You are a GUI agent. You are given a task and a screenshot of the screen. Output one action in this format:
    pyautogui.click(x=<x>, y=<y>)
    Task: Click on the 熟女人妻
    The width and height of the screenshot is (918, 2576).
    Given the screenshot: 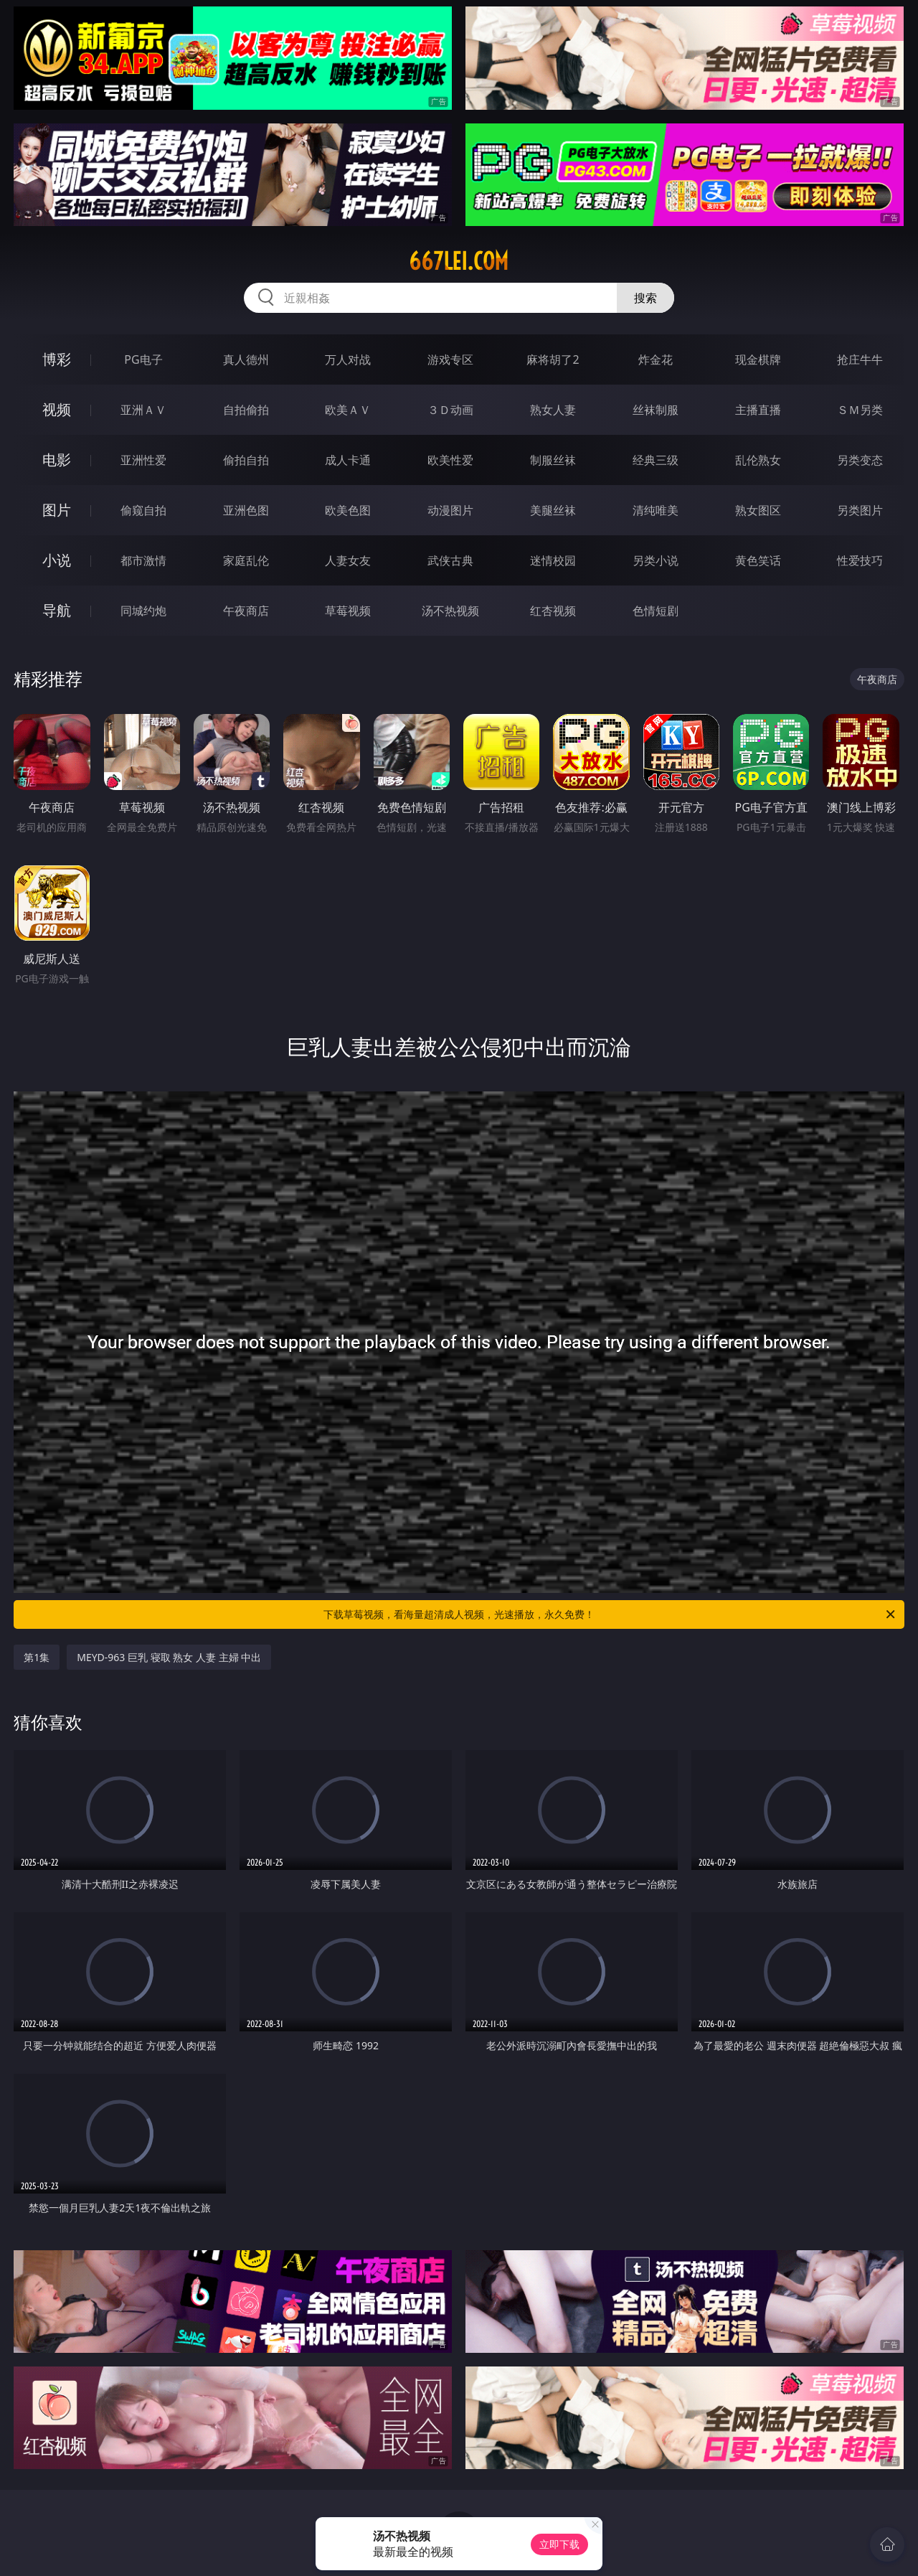 What is the action you would take?
    pyautogui.click(x=553, y=410)
    